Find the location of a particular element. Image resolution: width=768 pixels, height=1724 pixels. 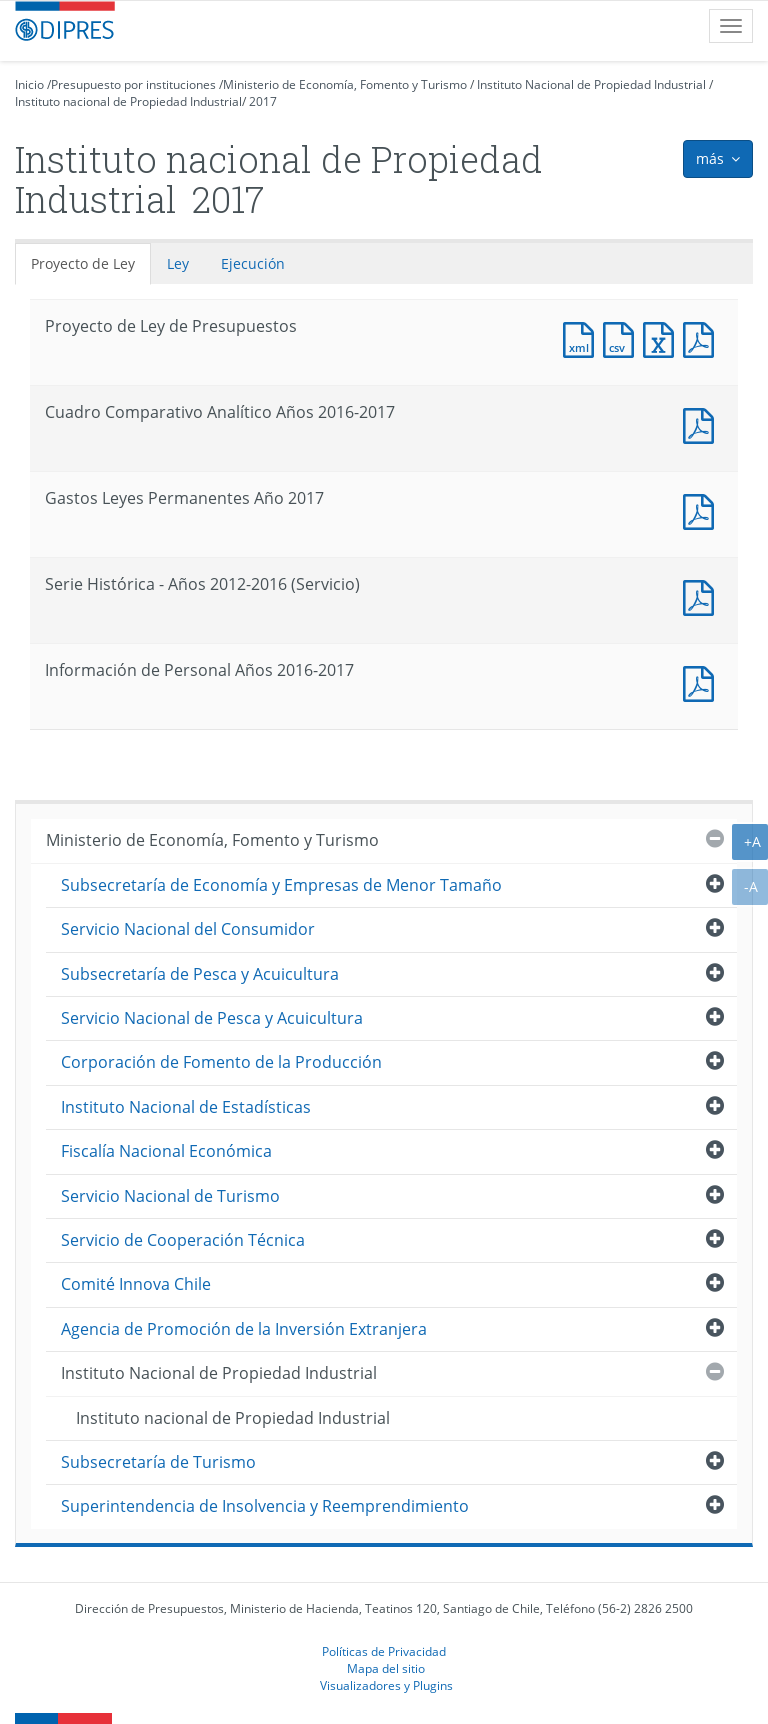

Servicio Nacional del Consumidor is located at coordinates (188, 929).